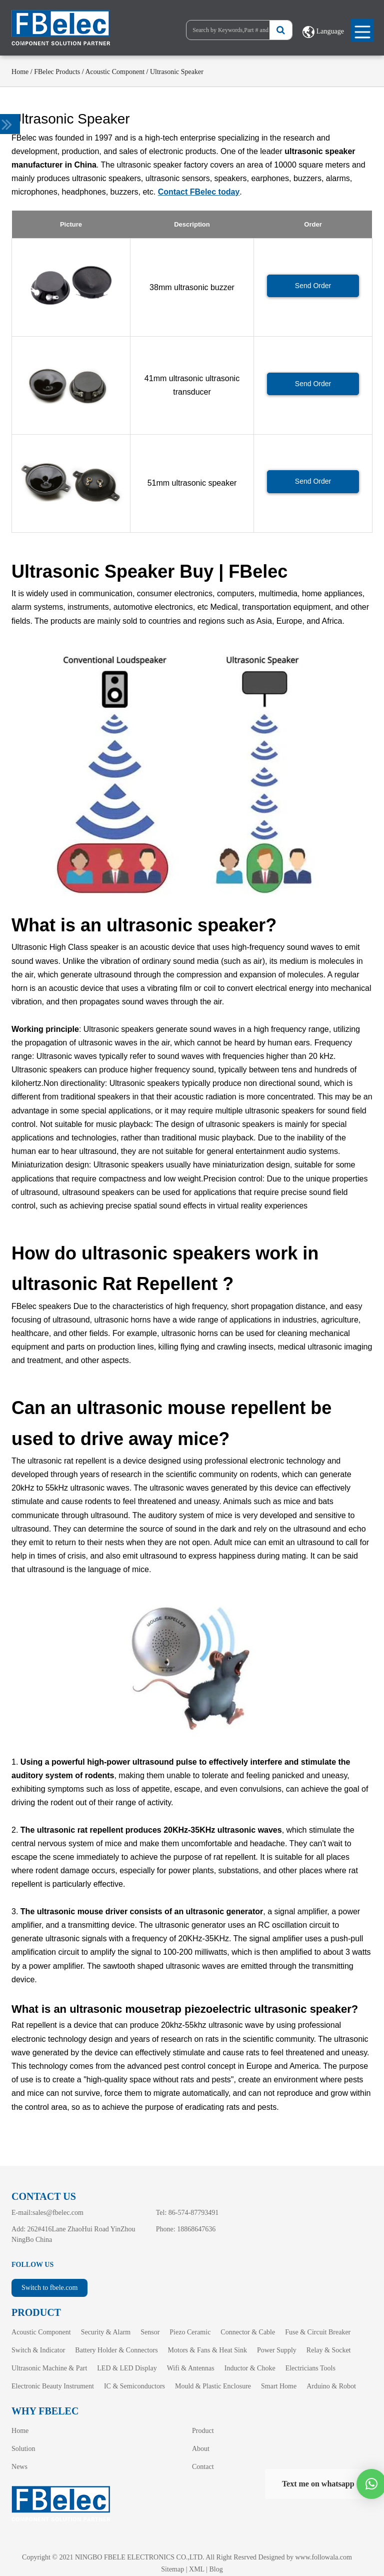 This screenshot has width=384, height=2576. I want to click on www.followala.com, so click(323, 2557).